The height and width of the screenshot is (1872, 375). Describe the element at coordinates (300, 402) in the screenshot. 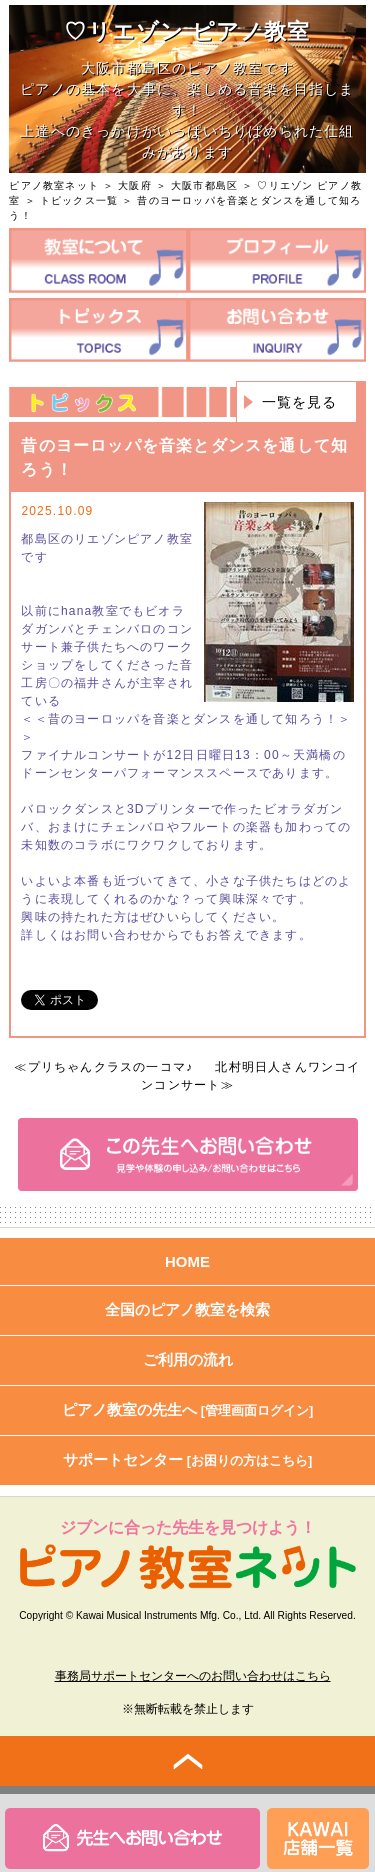

I see `一覧を見る` at that location.